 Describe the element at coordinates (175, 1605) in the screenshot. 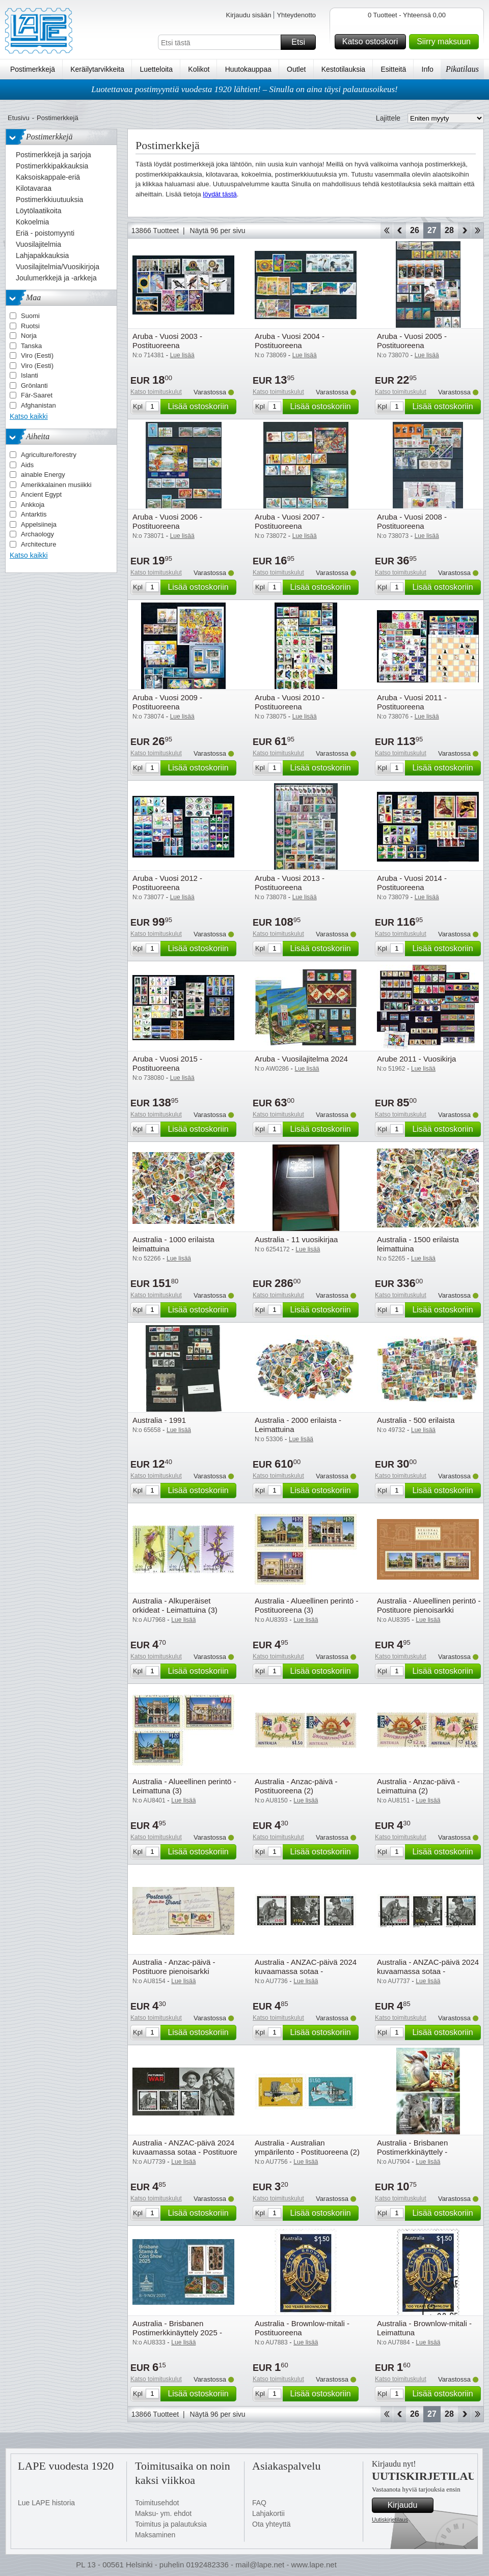

I see `Australia - Alkuperäiset orkideat - Leimattuina (3)` at that location.